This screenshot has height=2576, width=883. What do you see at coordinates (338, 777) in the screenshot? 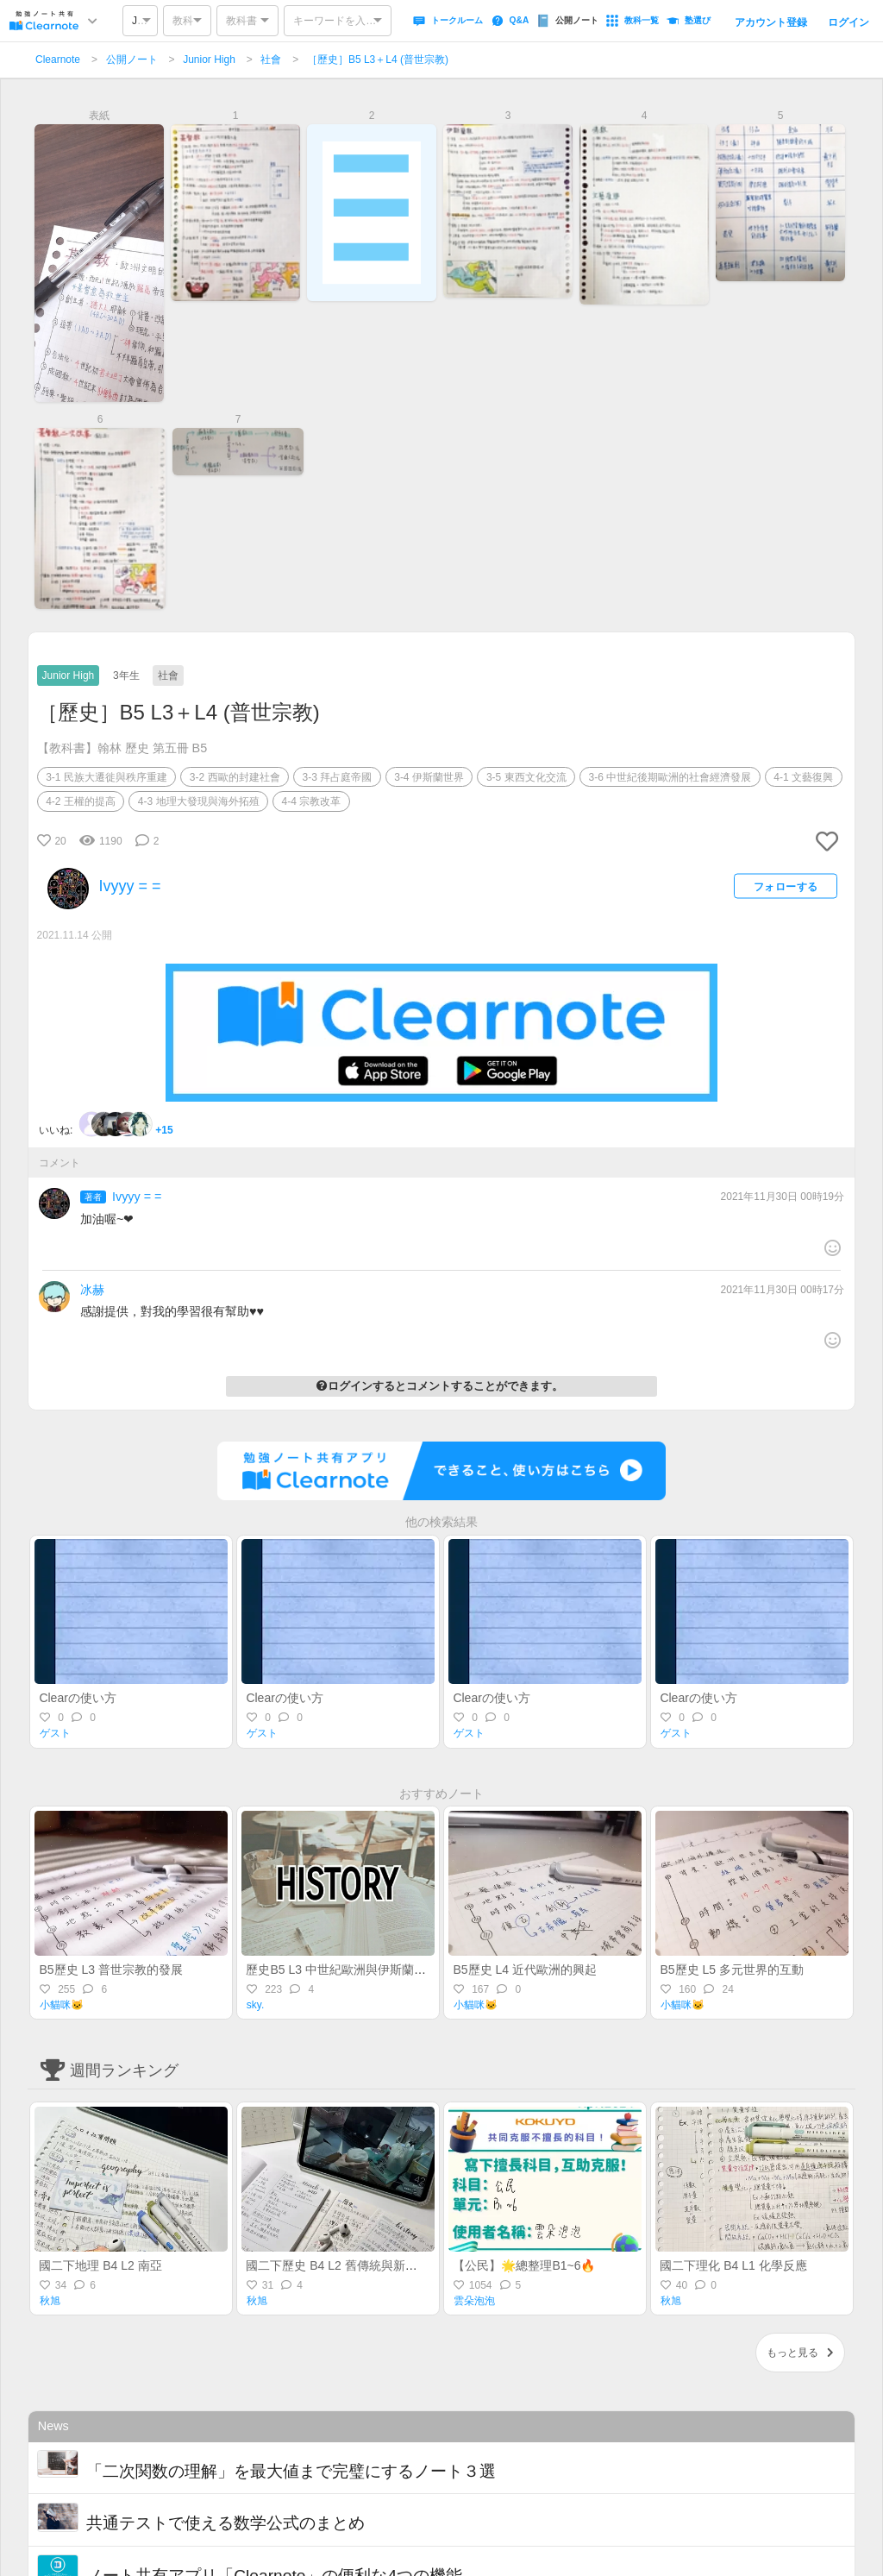
I see `3-3 拜占庭帝國` at bounding box center [338, 777].